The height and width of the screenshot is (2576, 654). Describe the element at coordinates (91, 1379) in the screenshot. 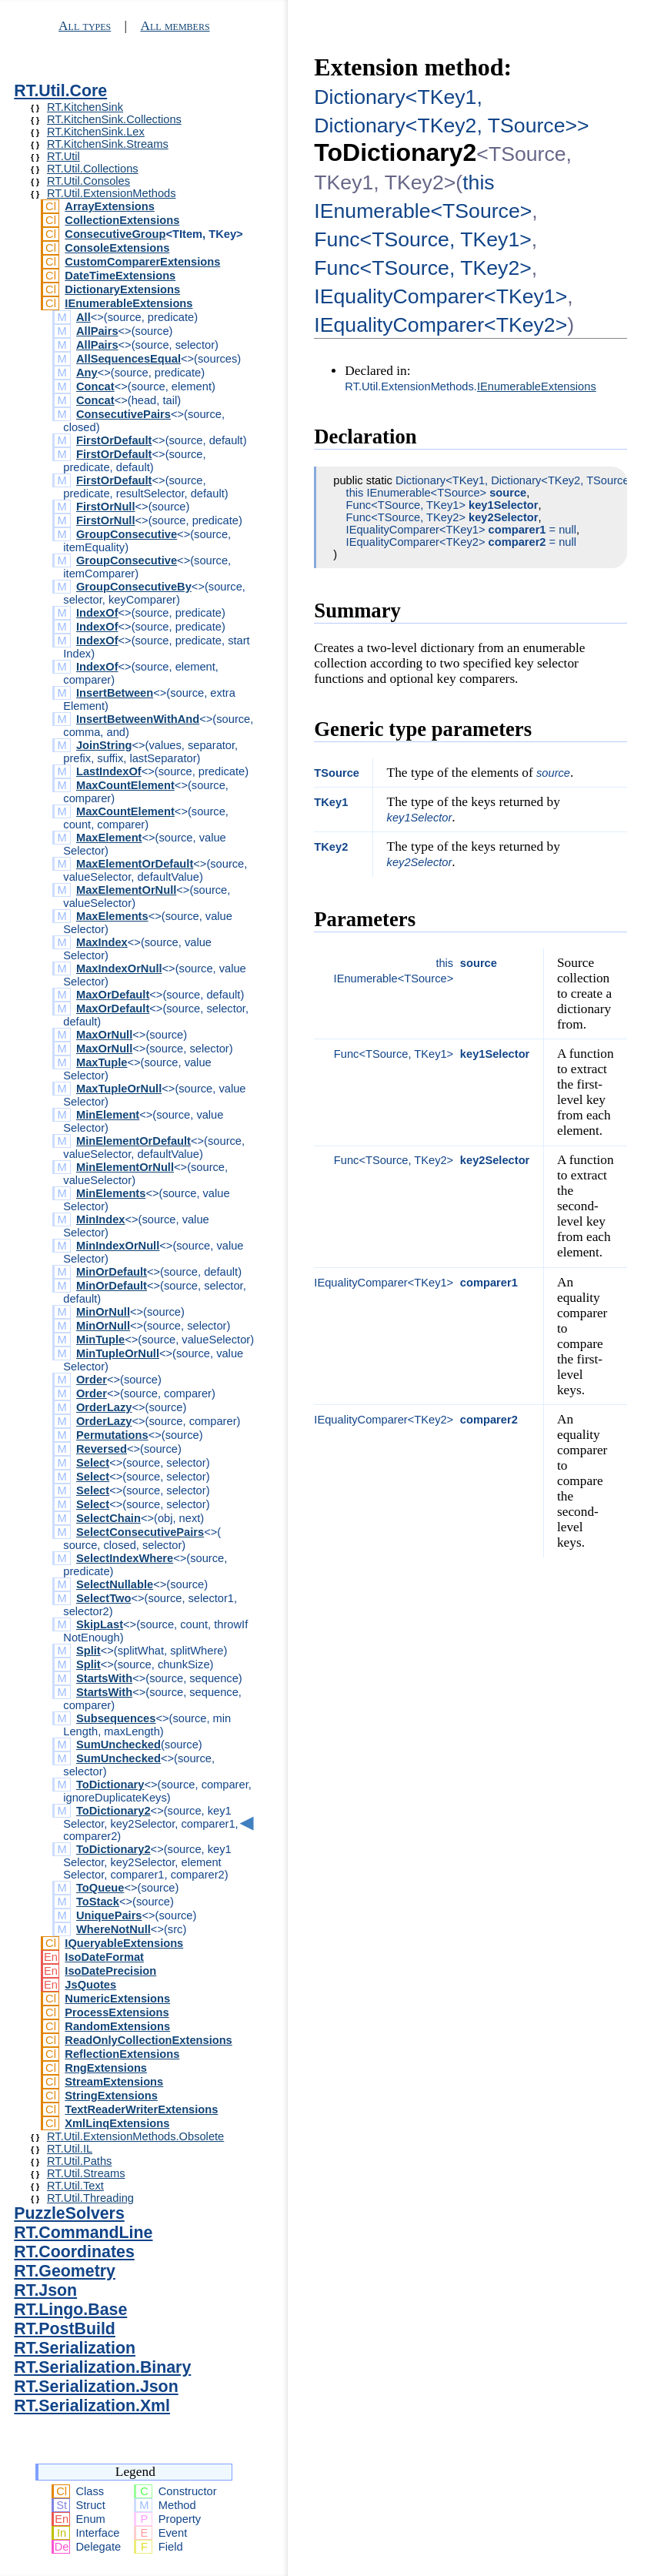

I see `Order` at that location.